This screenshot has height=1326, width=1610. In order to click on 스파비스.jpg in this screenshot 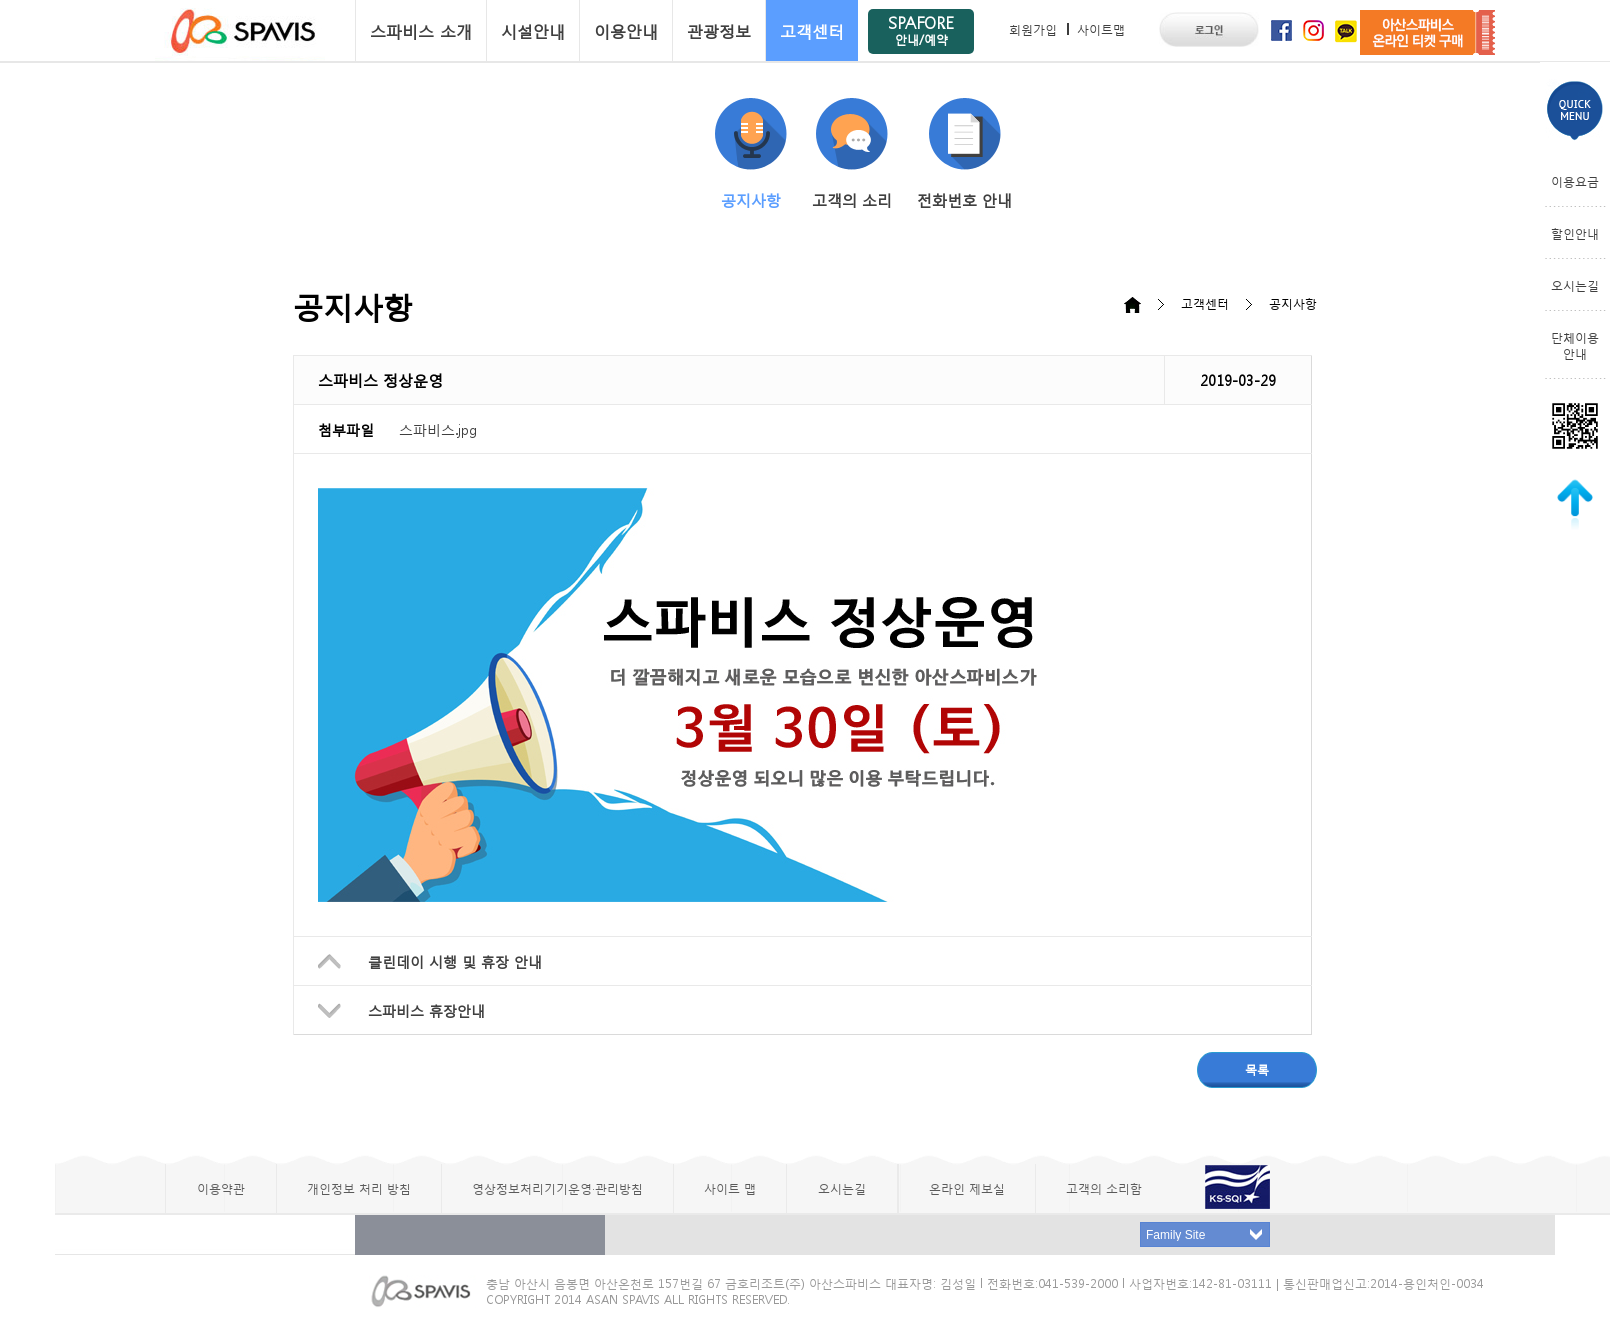, I will do `click(438, 429)`.